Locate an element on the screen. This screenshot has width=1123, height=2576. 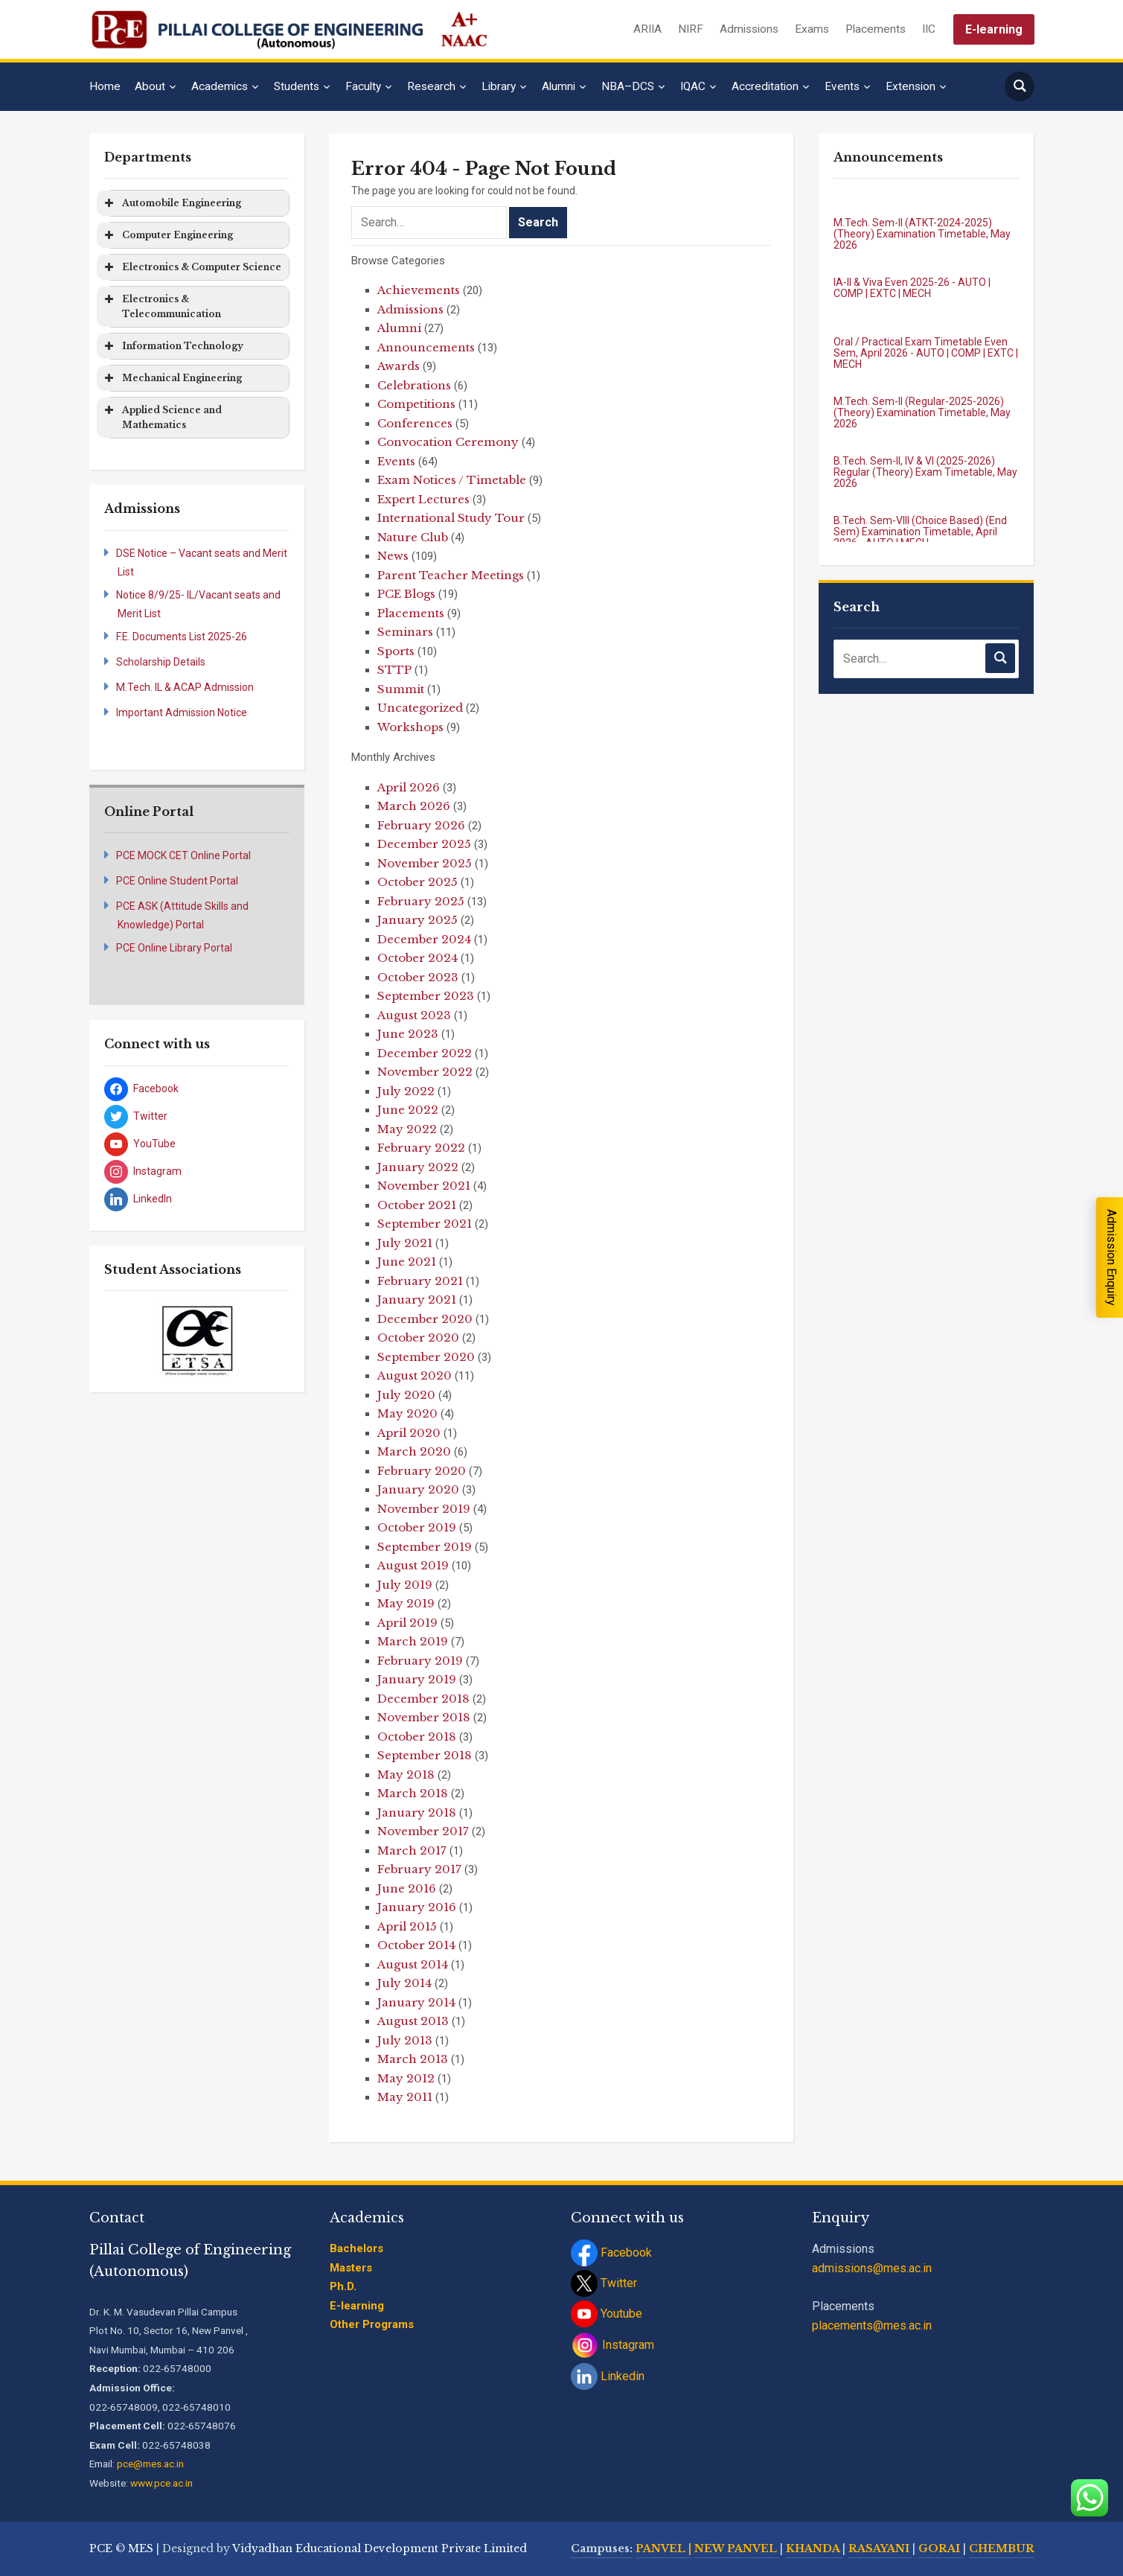
February 2022 is located at coordinates (421, 1148).